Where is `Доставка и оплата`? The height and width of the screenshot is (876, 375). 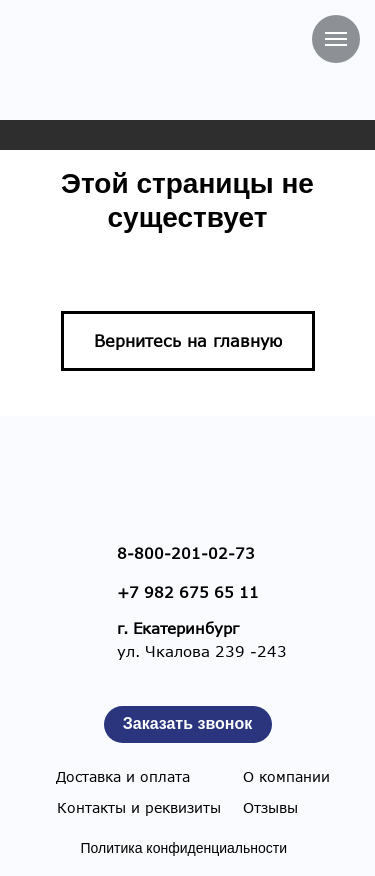
Доставка и оплата is located at coordinates (123, 776).